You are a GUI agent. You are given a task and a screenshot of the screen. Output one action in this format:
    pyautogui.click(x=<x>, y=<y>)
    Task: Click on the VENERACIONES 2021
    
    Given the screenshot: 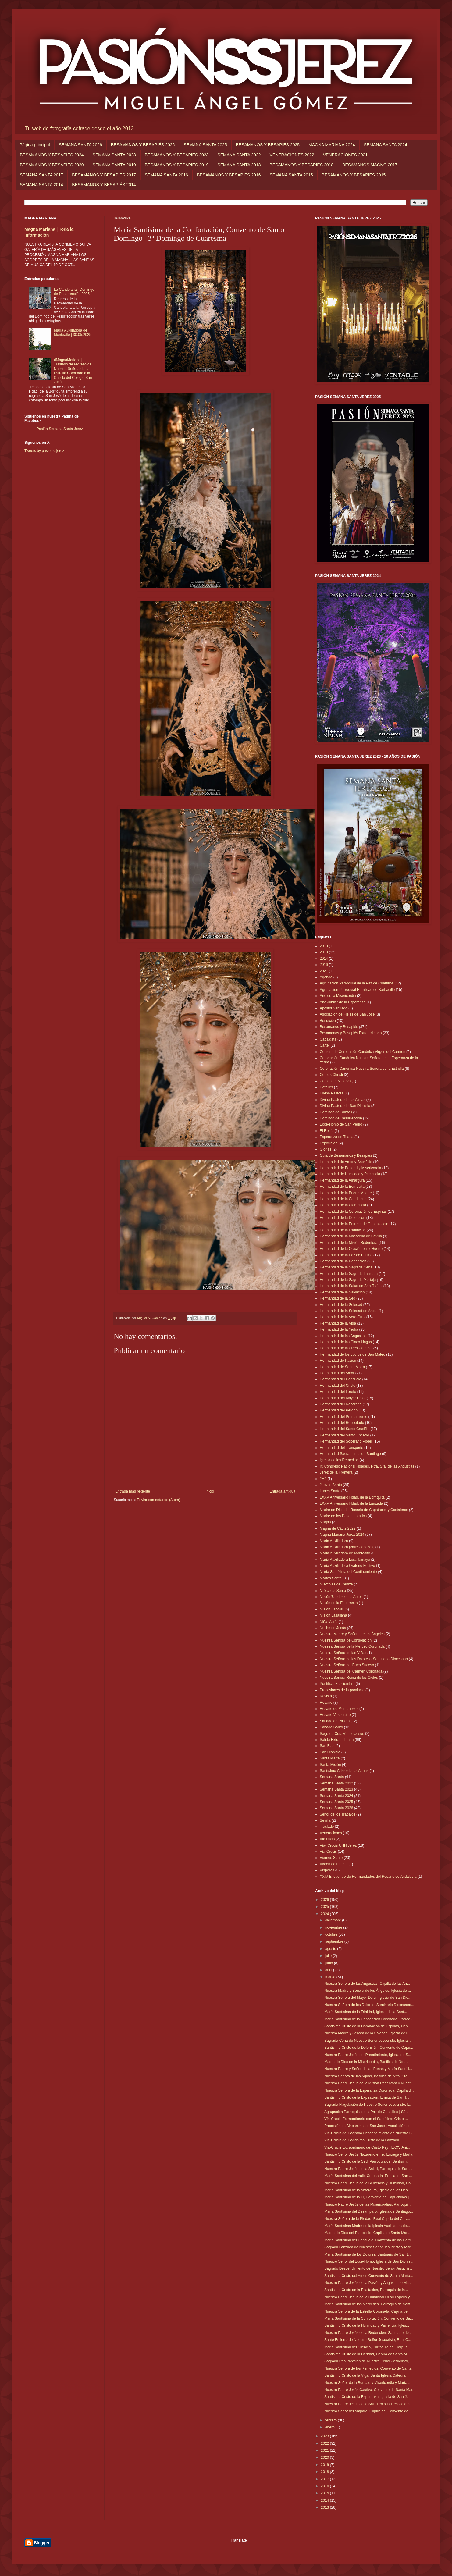 What is the action you would take?
    pyautogui.click(x=345, y=154)
    